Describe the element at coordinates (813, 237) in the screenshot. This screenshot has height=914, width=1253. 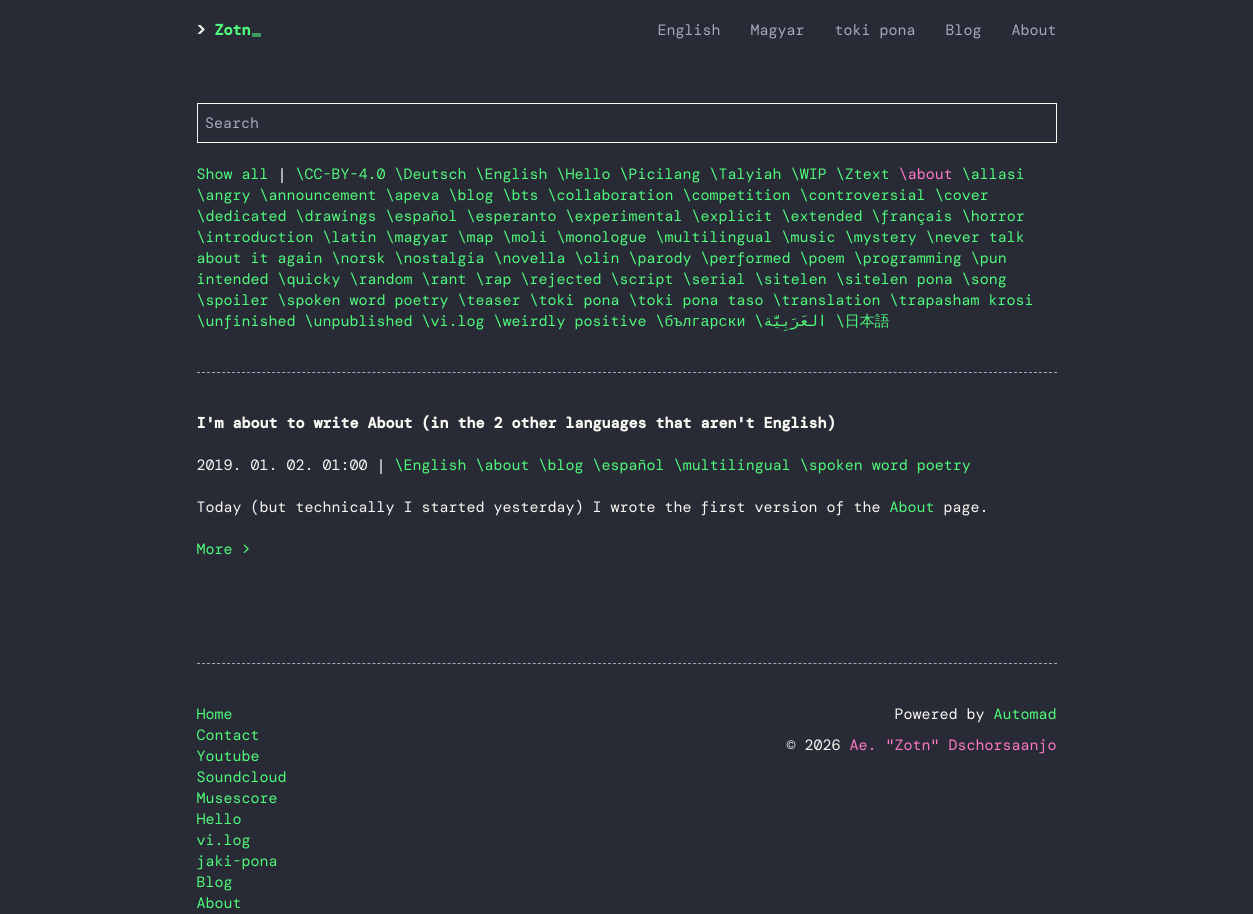
I see `\music` at that location.